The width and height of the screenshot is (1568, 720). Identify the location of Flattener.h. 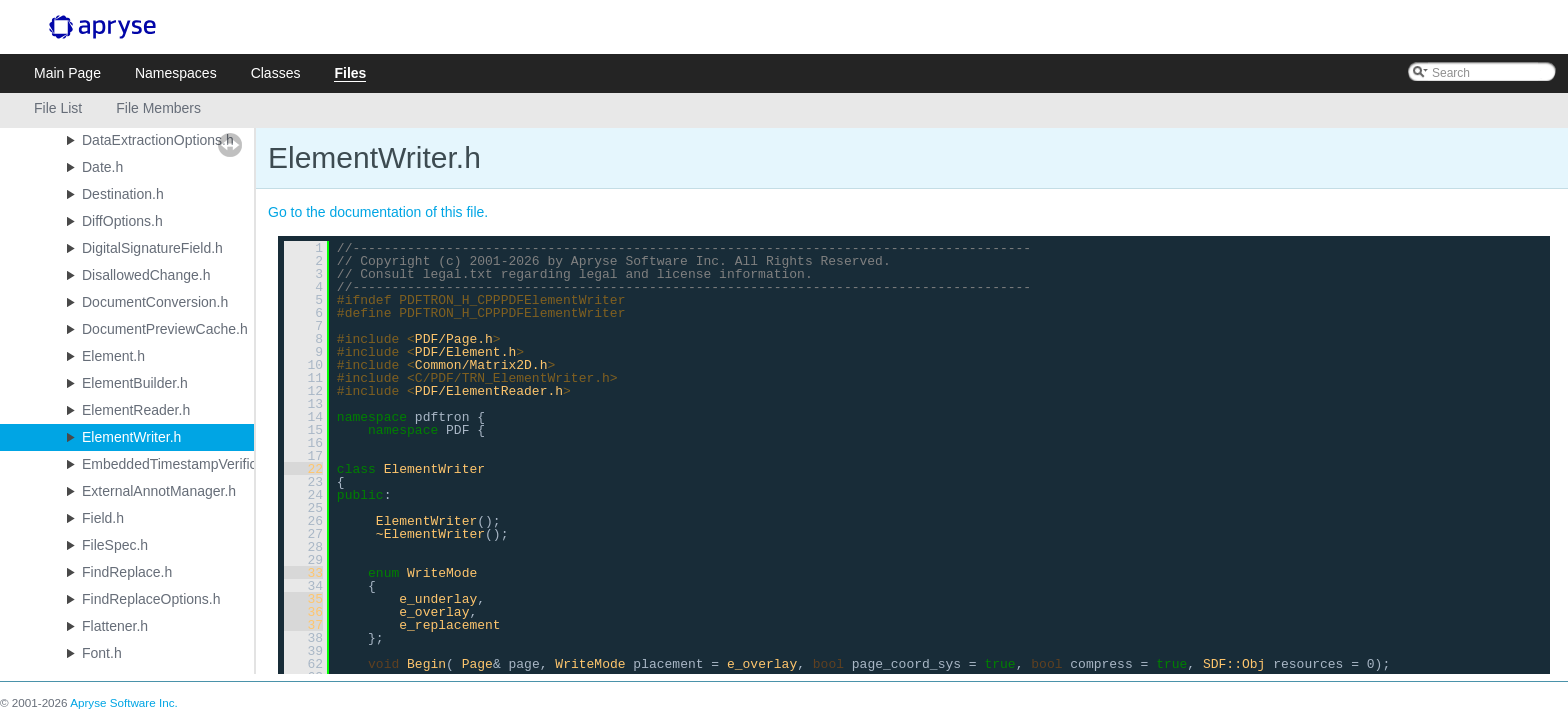
(115, 626).